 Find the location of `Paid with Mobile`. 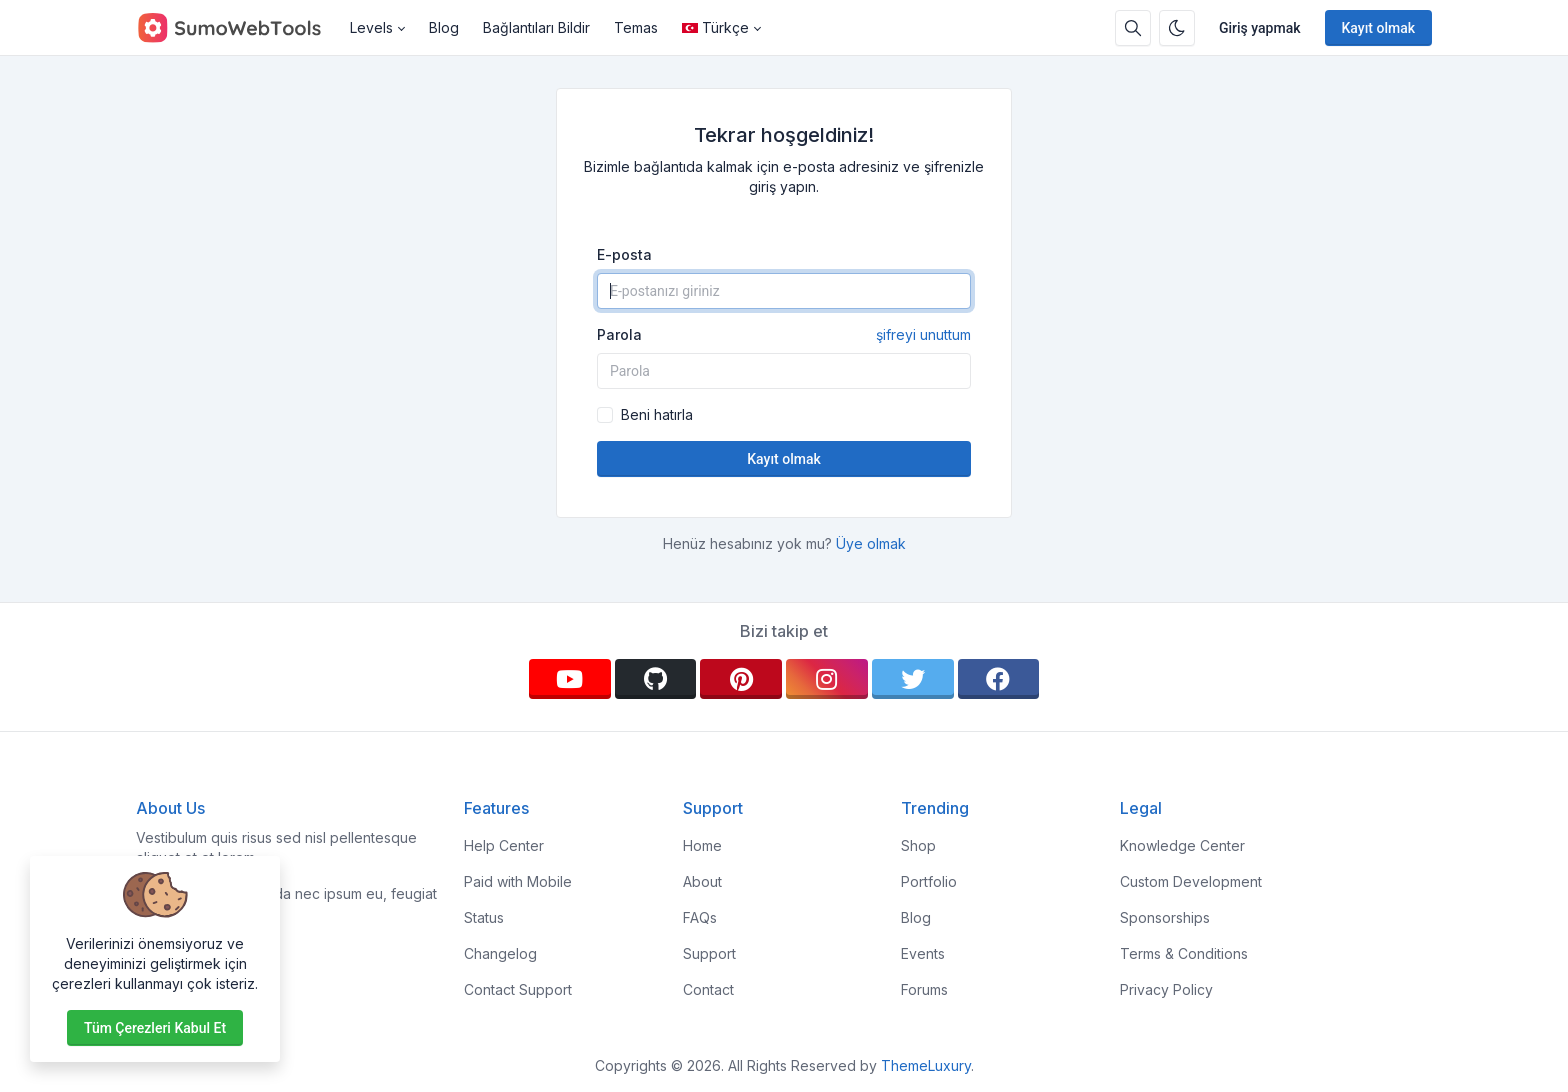

Paid with Mobile is located at coordinates (518, 881).